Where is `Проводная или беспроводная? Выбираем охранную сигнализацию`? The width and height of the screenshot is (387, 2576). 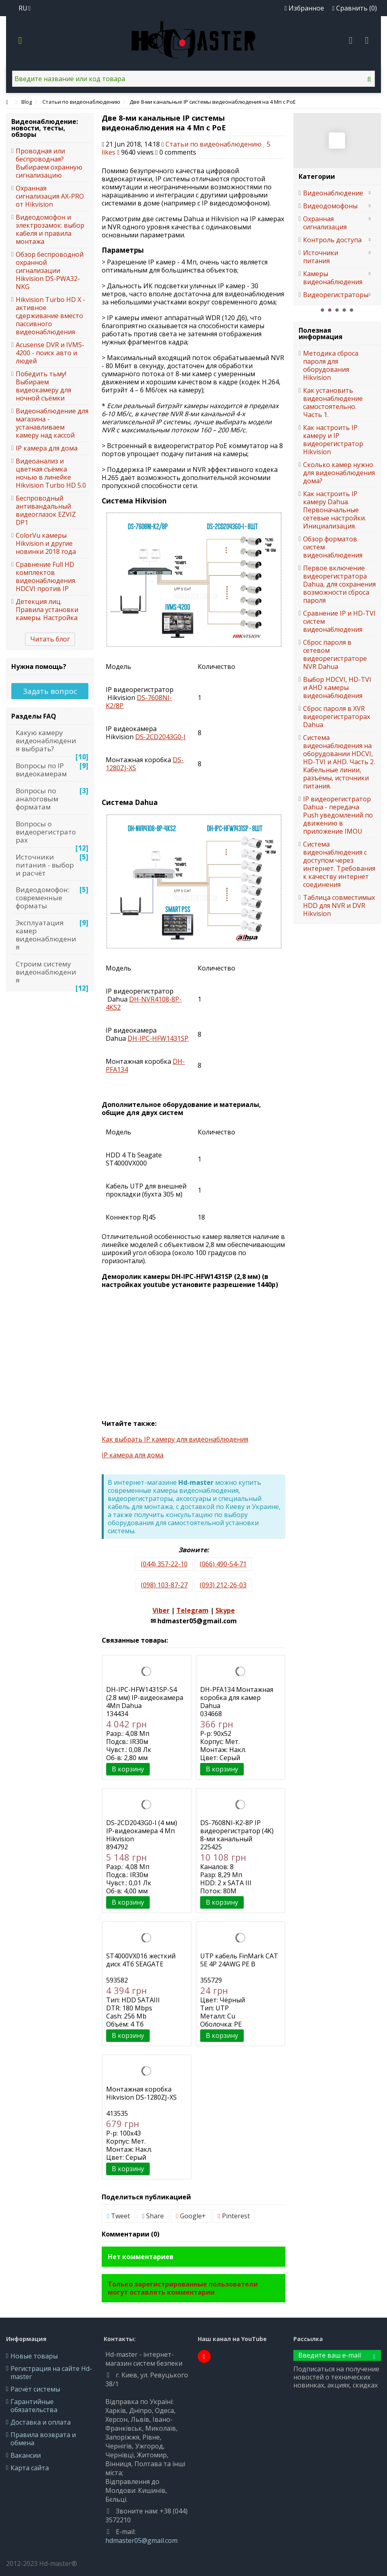 Проводная или беспроводная? Выбираем охранную сигнализацию is located at coordinates (49, 163).